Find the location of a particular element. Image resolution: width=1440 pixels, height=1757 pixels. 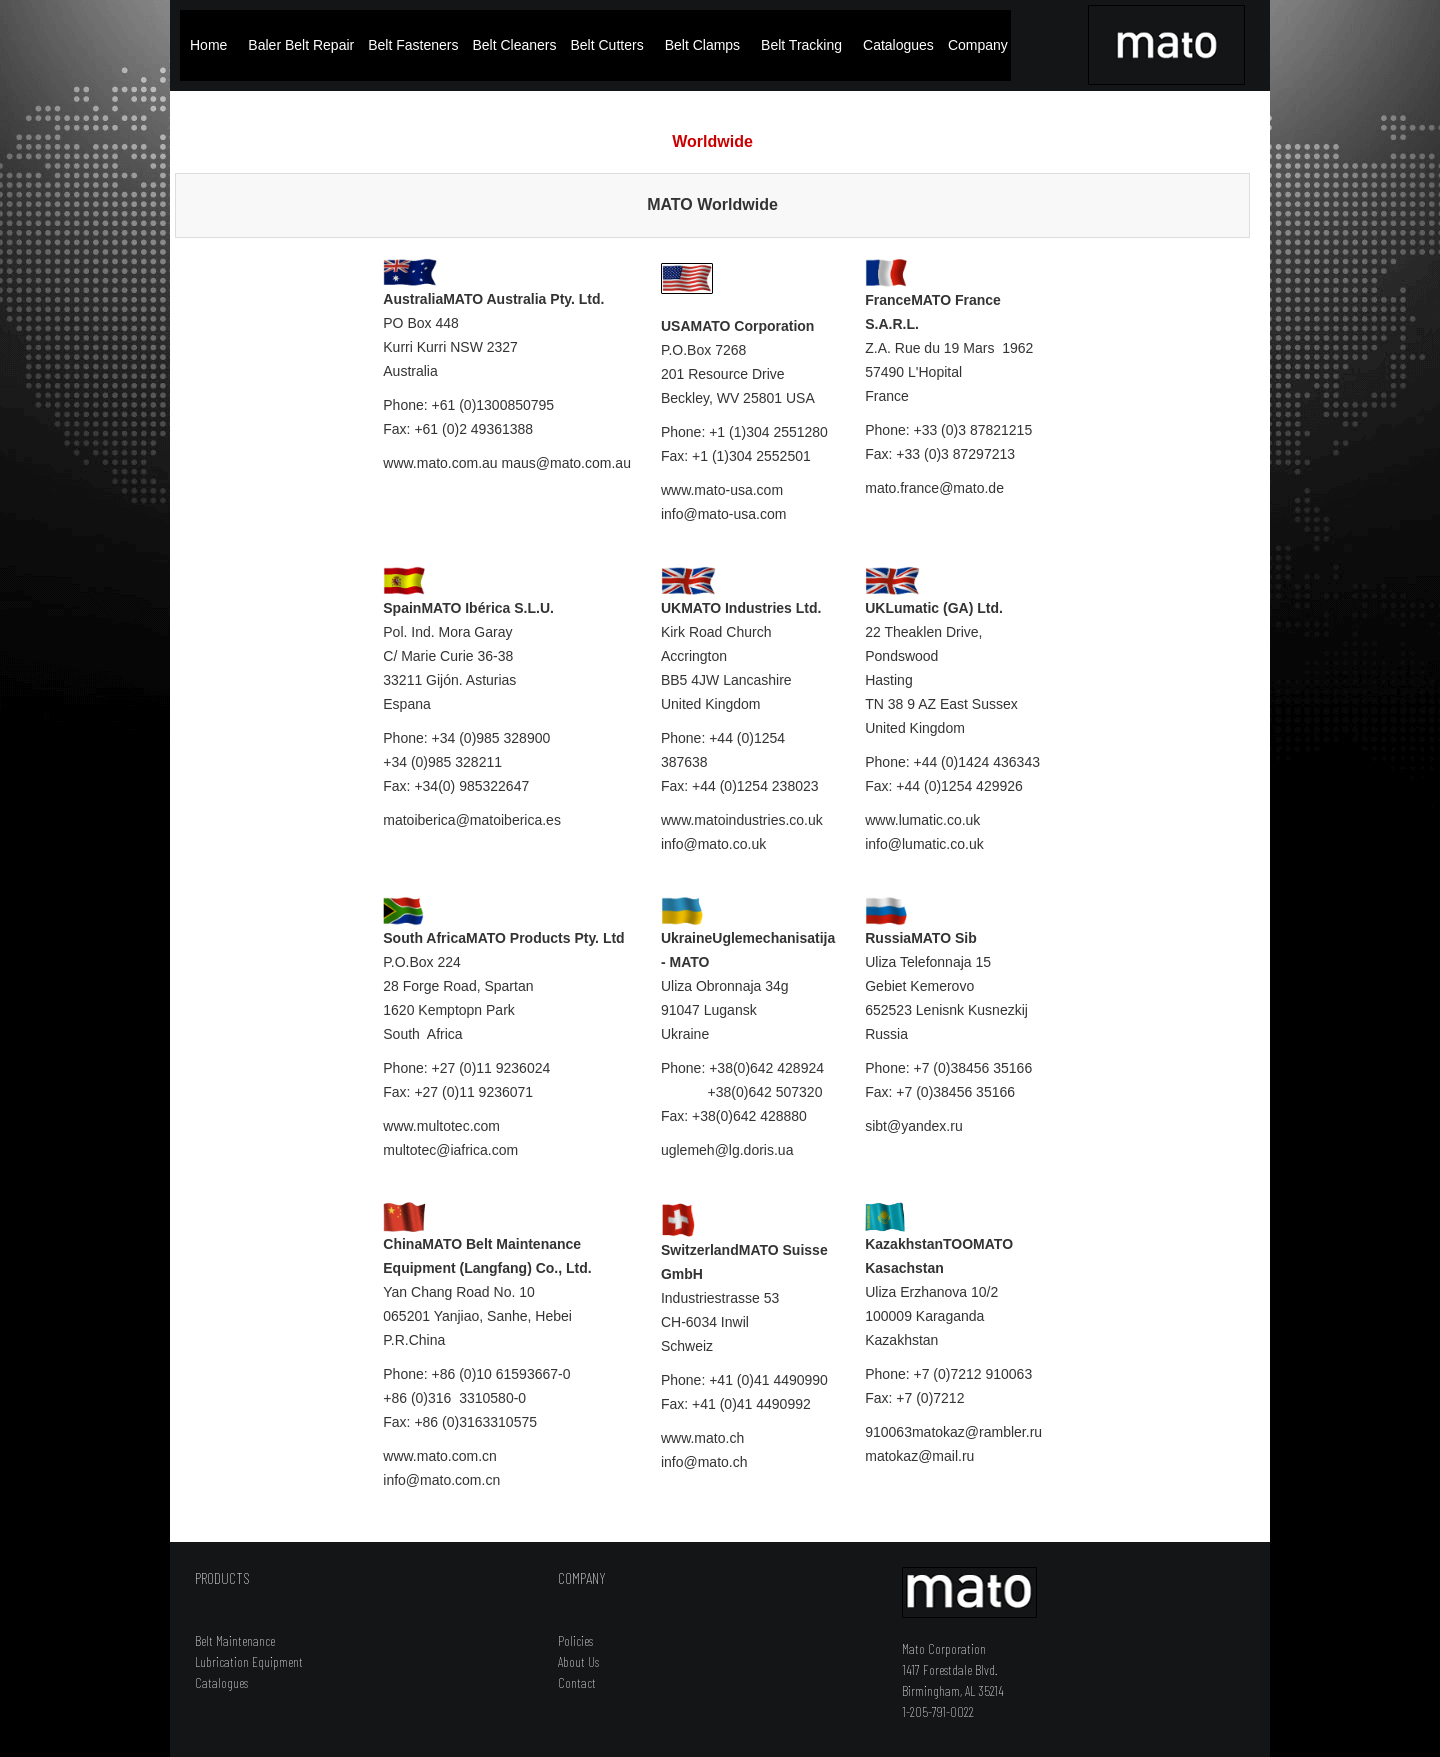

Catalogues is located at coordinates (898, 45).